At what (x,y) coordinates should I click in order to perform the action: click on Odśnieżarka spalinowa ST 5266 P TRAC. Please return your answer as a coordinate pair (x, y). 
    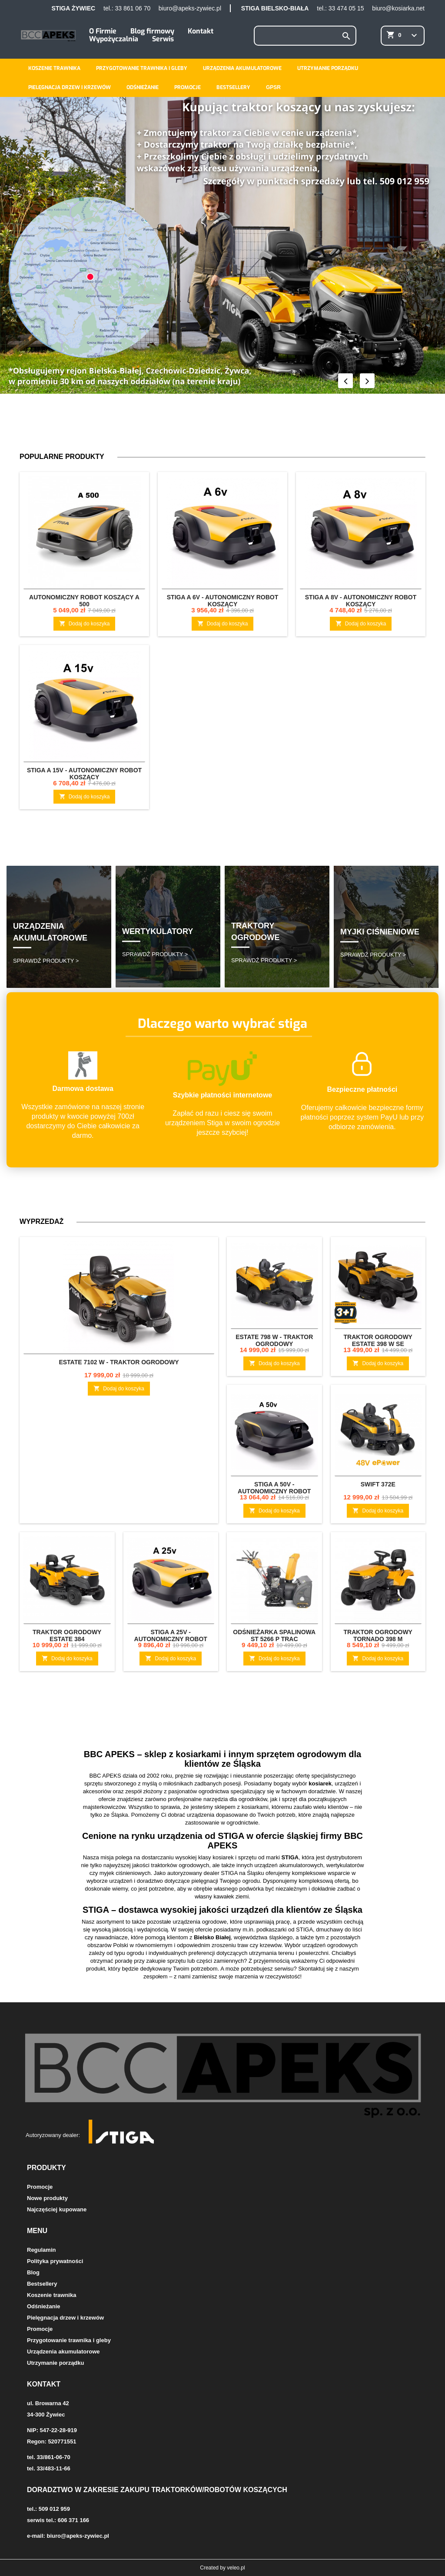
    Looking at the image, I should click on (274, 1635).